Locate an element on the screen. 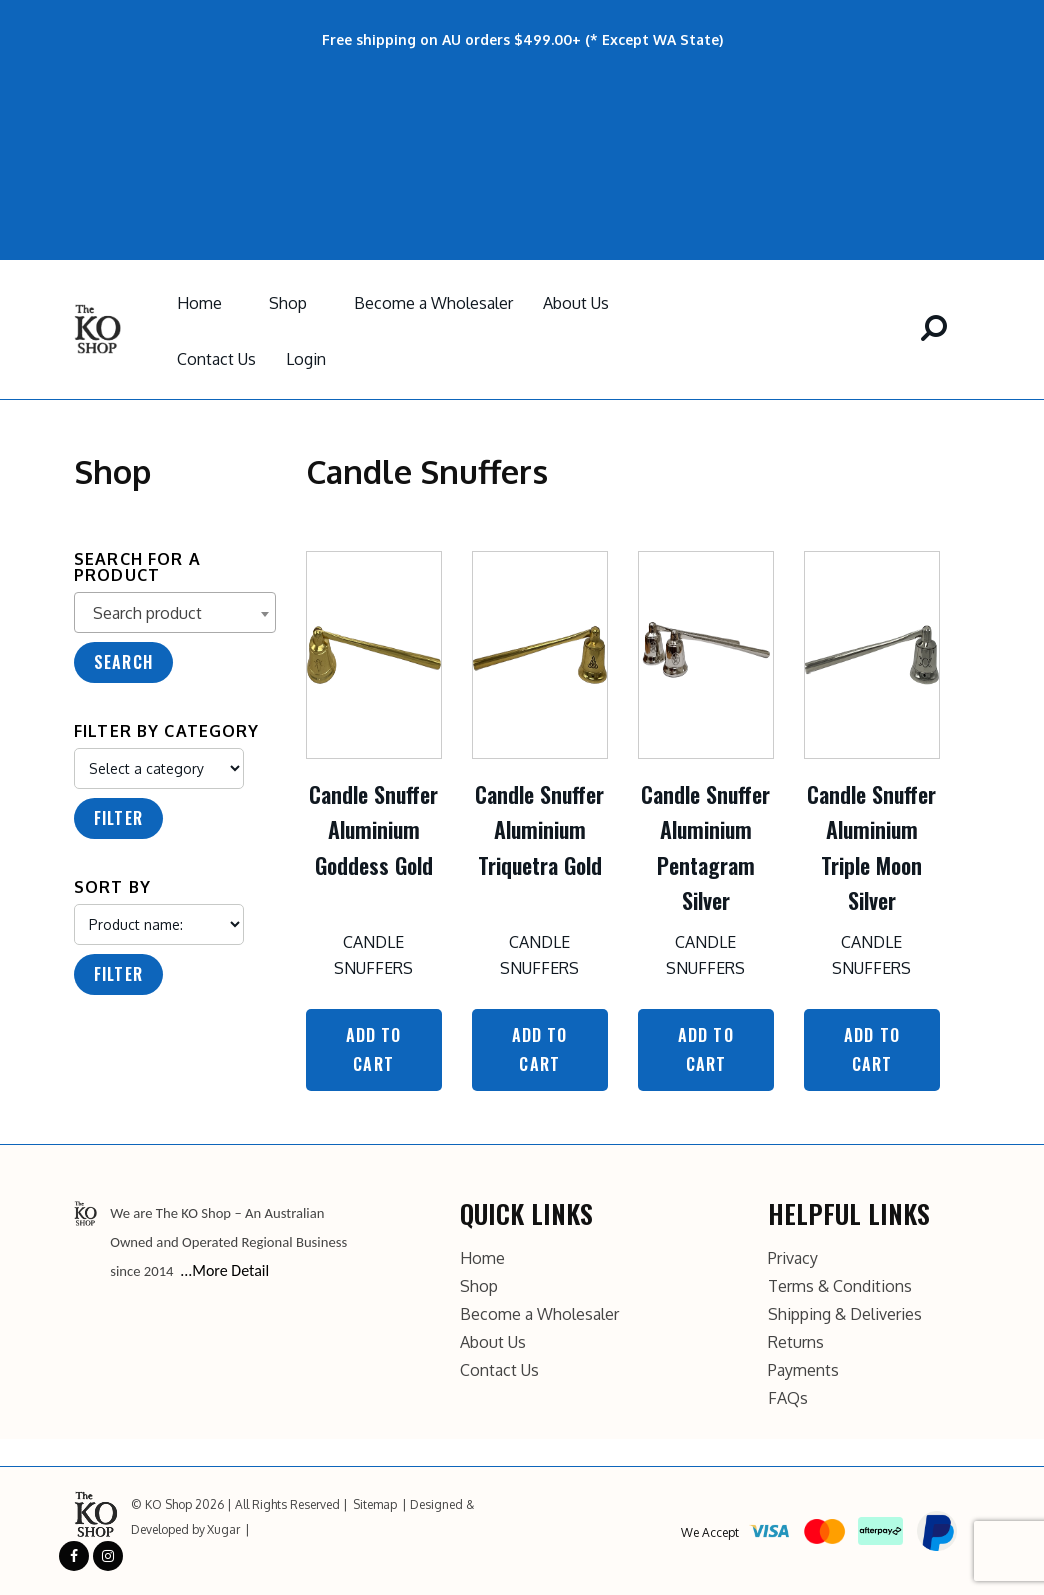 The image size is (1044, 1595). Candle Snuffer Aluminium Goddess Gold is located at coordinates (373, 829).